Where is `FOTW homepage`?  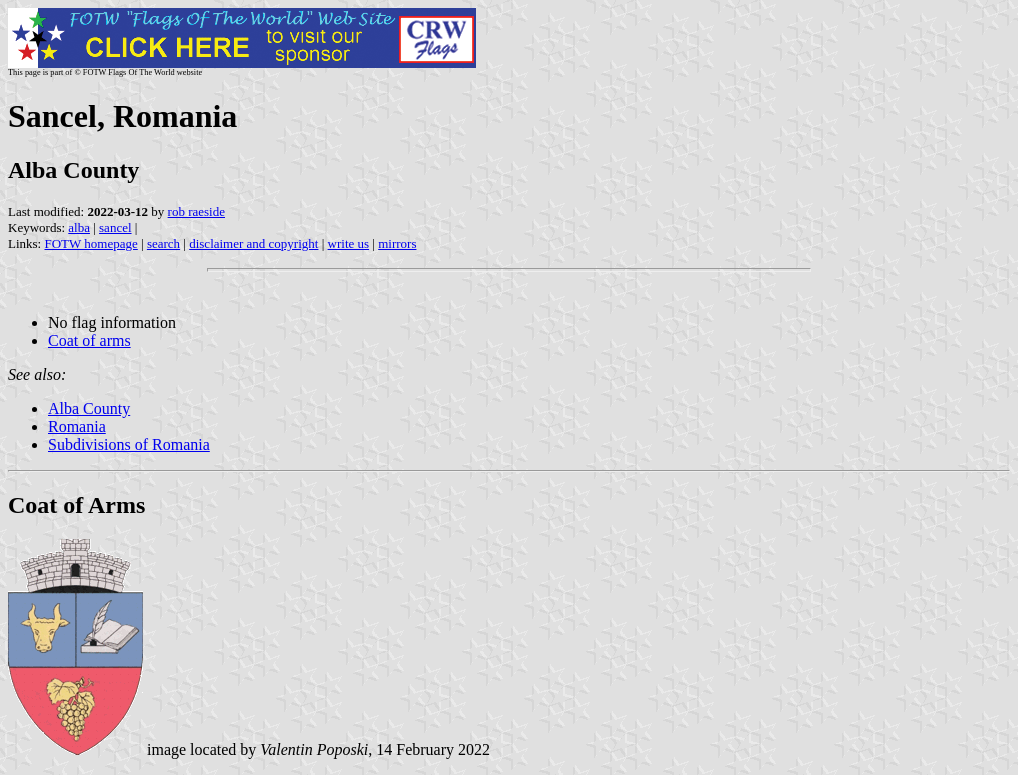 FOTW homepage is located at coordinates (90, 243).